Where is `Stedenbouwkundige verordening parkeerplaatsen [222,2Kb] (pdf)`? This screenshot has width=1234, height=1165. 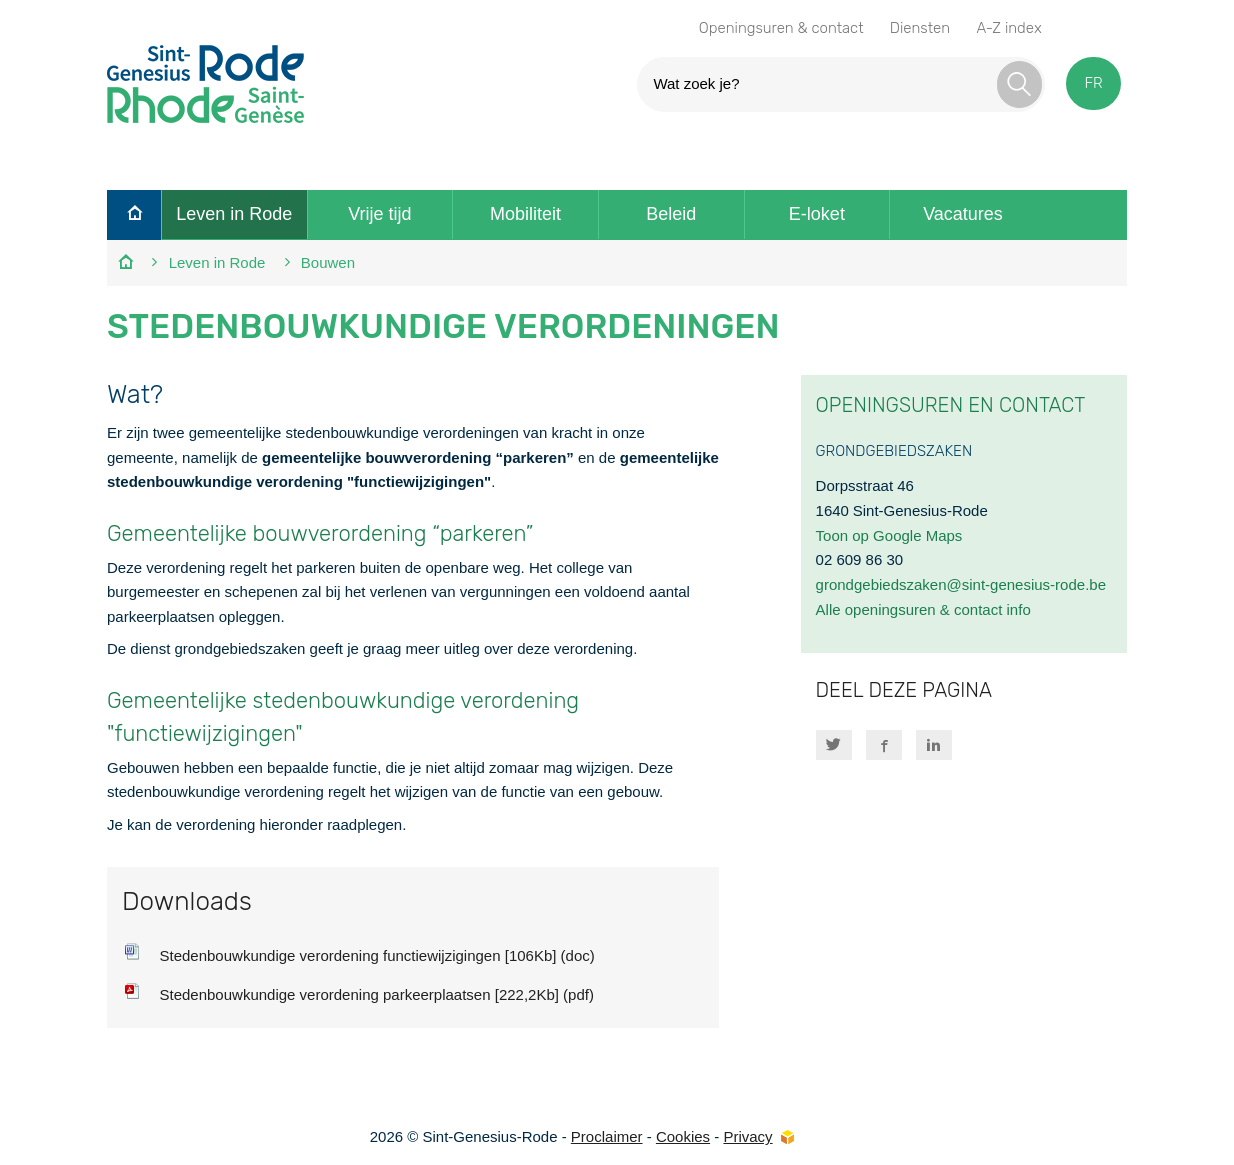
Stedenbouwkundige verordening parkeerplaatsen [222,2Kb] (pdf) is located at coordinates (376, 994).